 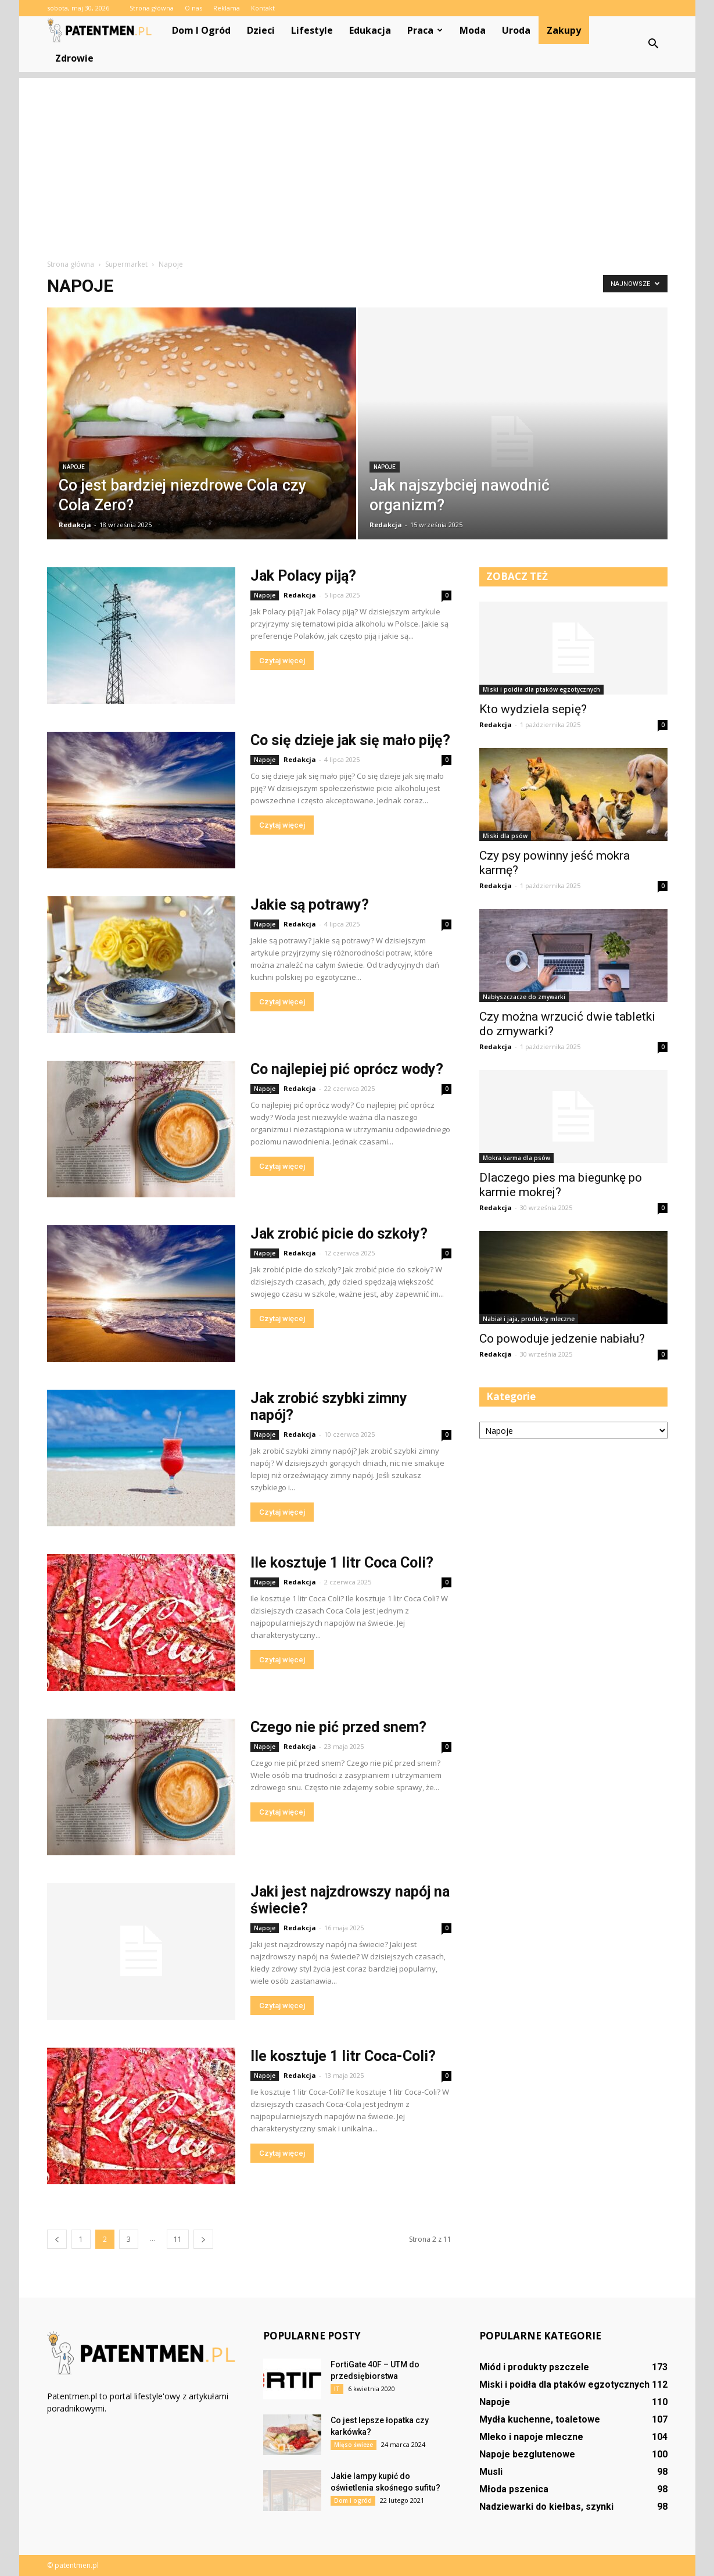 I want to click on Co najlepiej pić oprócz wody?, so click(x=346, y=1069).